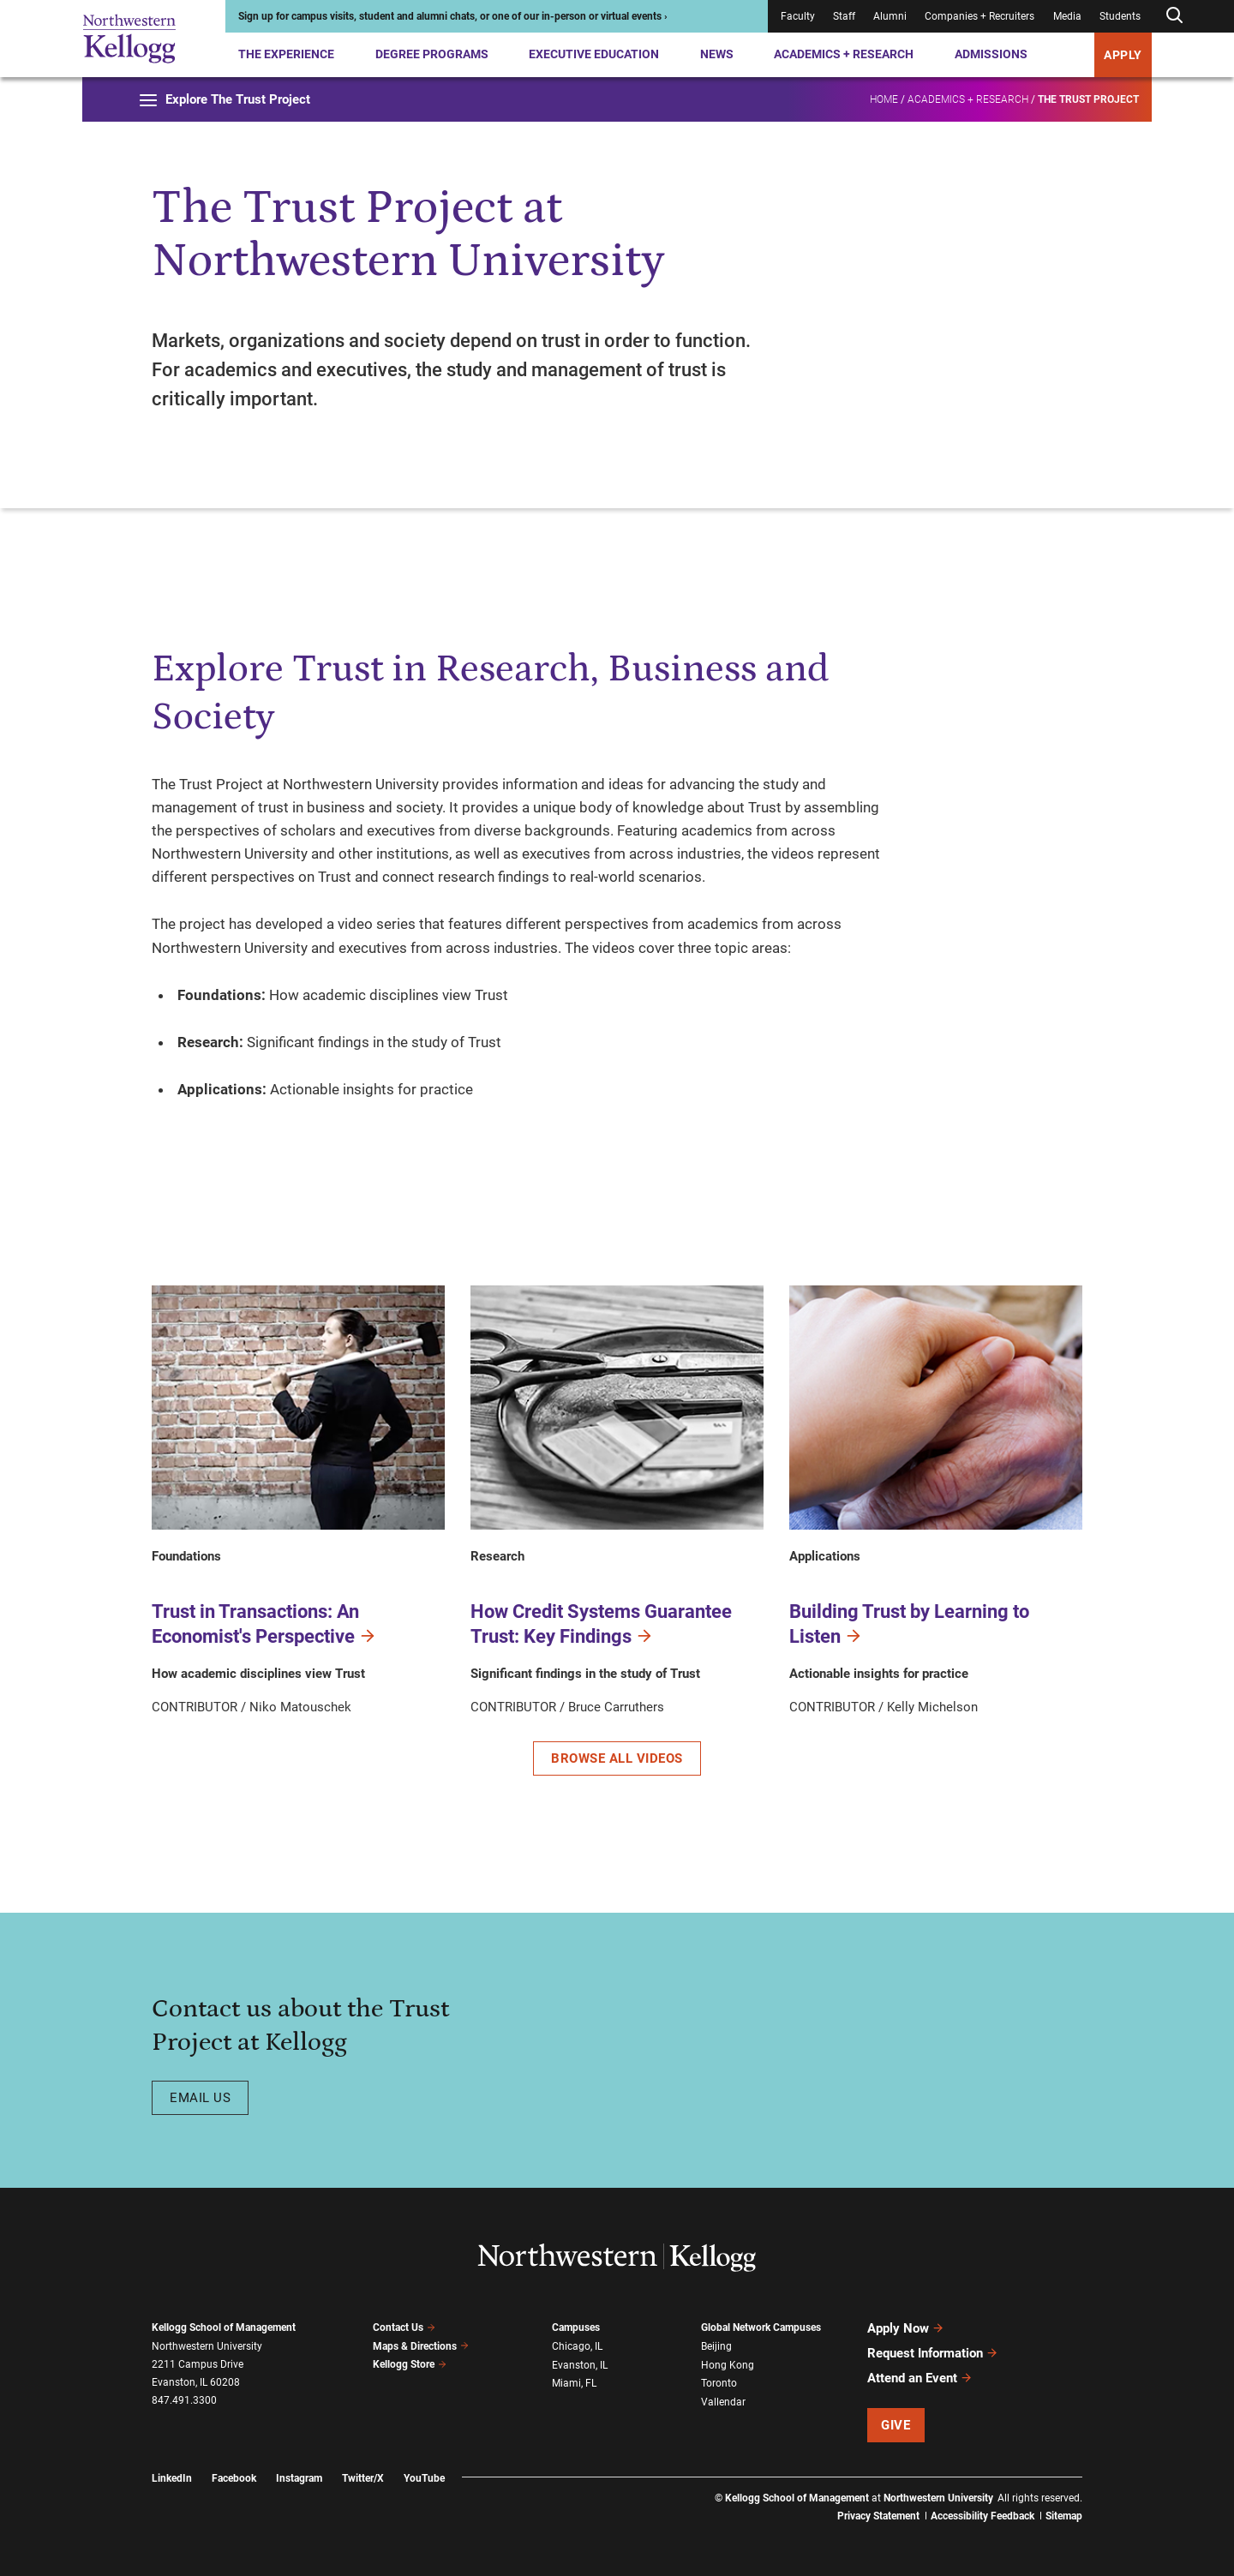 The width and height of the screenshot is (1234, 2576). What do you see at coordinates (421, 2346) in the screenshot?
I see `Maps & Directions` at bounding box center [421, 2346].